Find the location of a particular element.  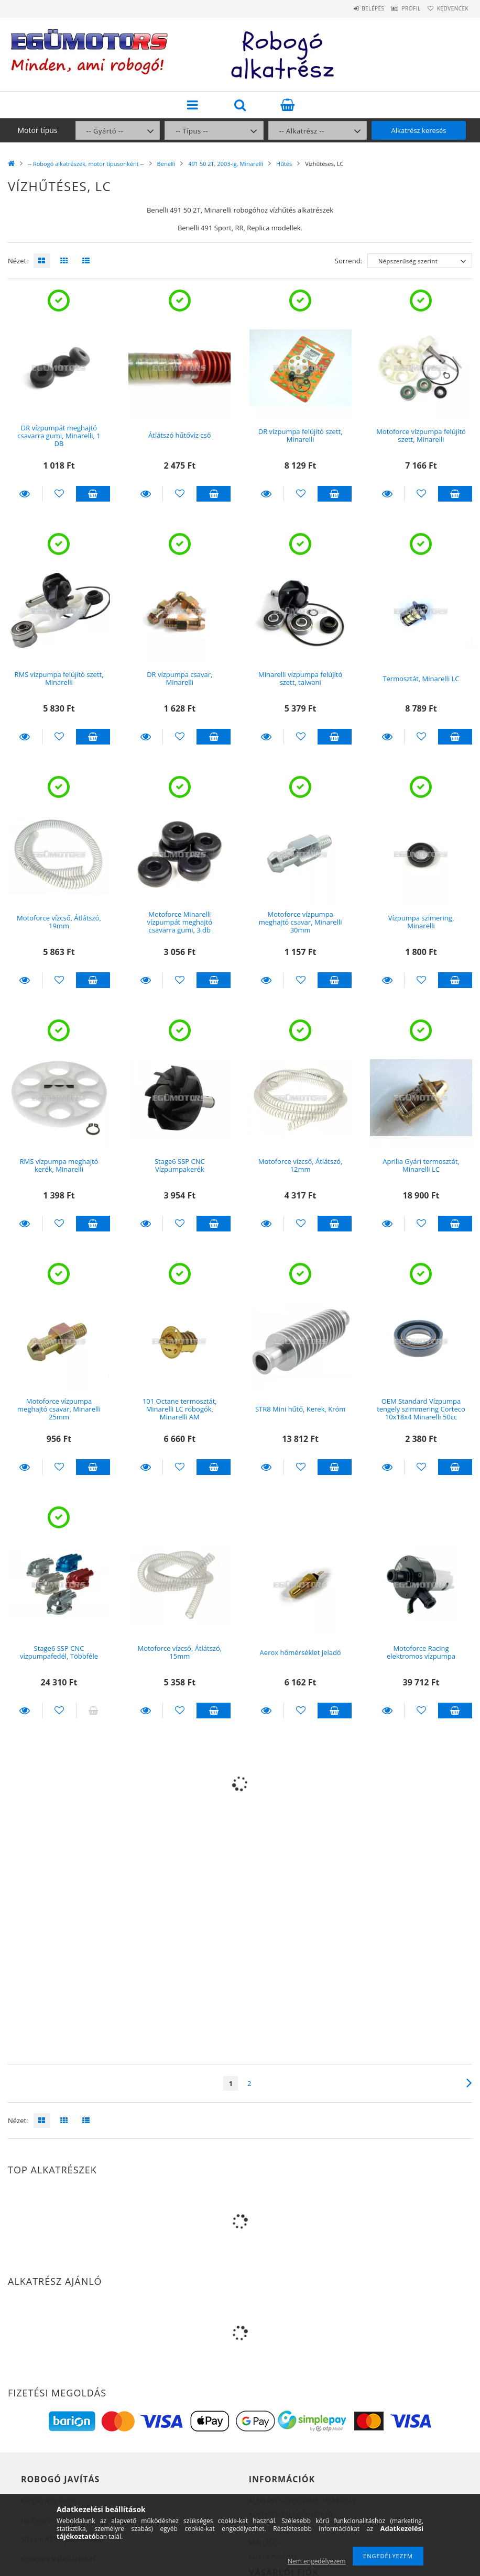

RMS vízpumpa meghajtó kerék, Minarelli is located at coordinates (58, 1165).